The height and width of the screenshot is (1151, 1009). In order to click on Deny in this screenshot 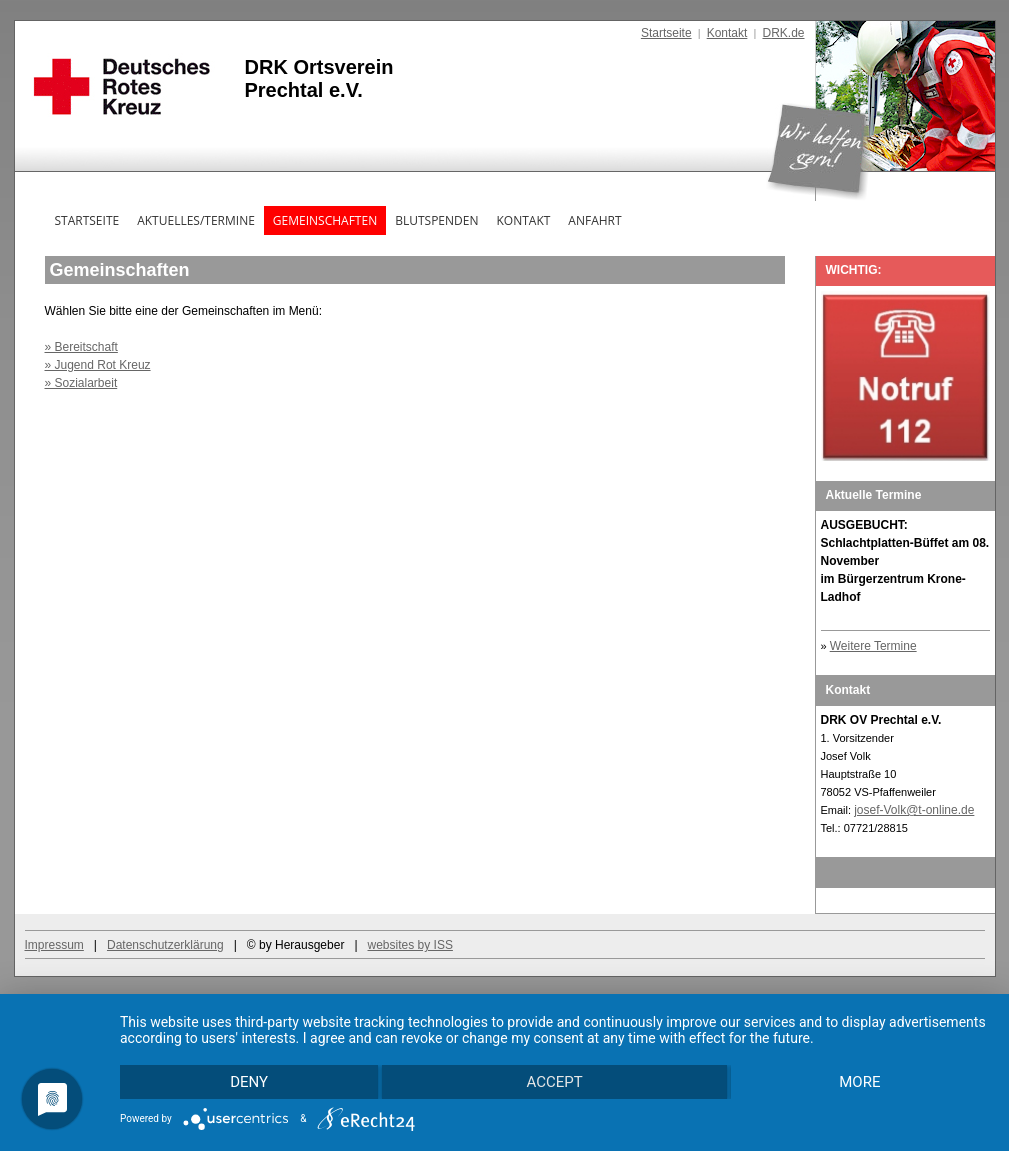, I will do `click(249, 1082)`.